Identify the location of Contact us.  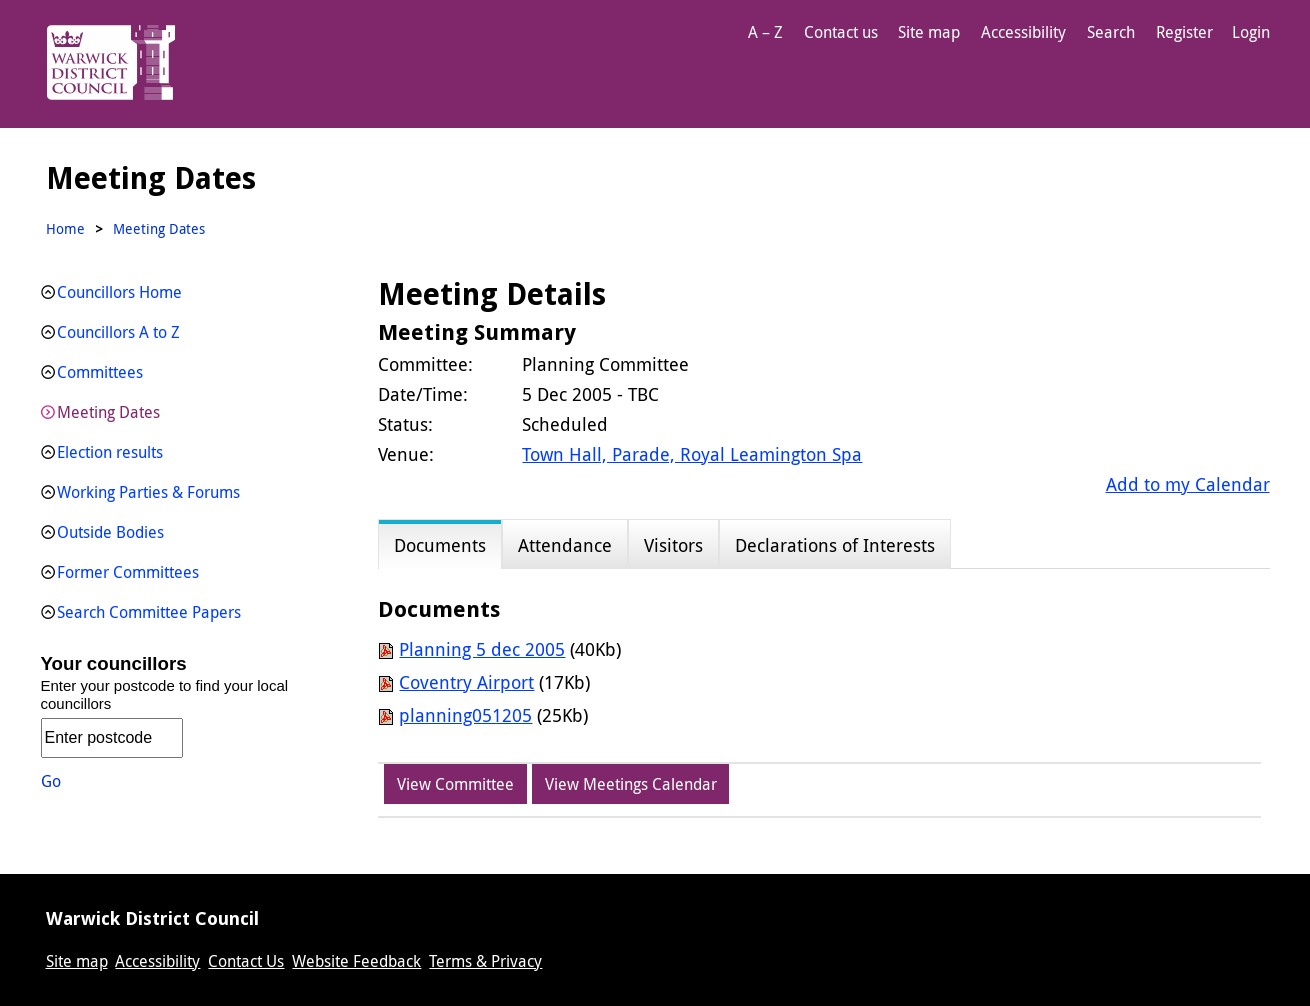
(841, 32).